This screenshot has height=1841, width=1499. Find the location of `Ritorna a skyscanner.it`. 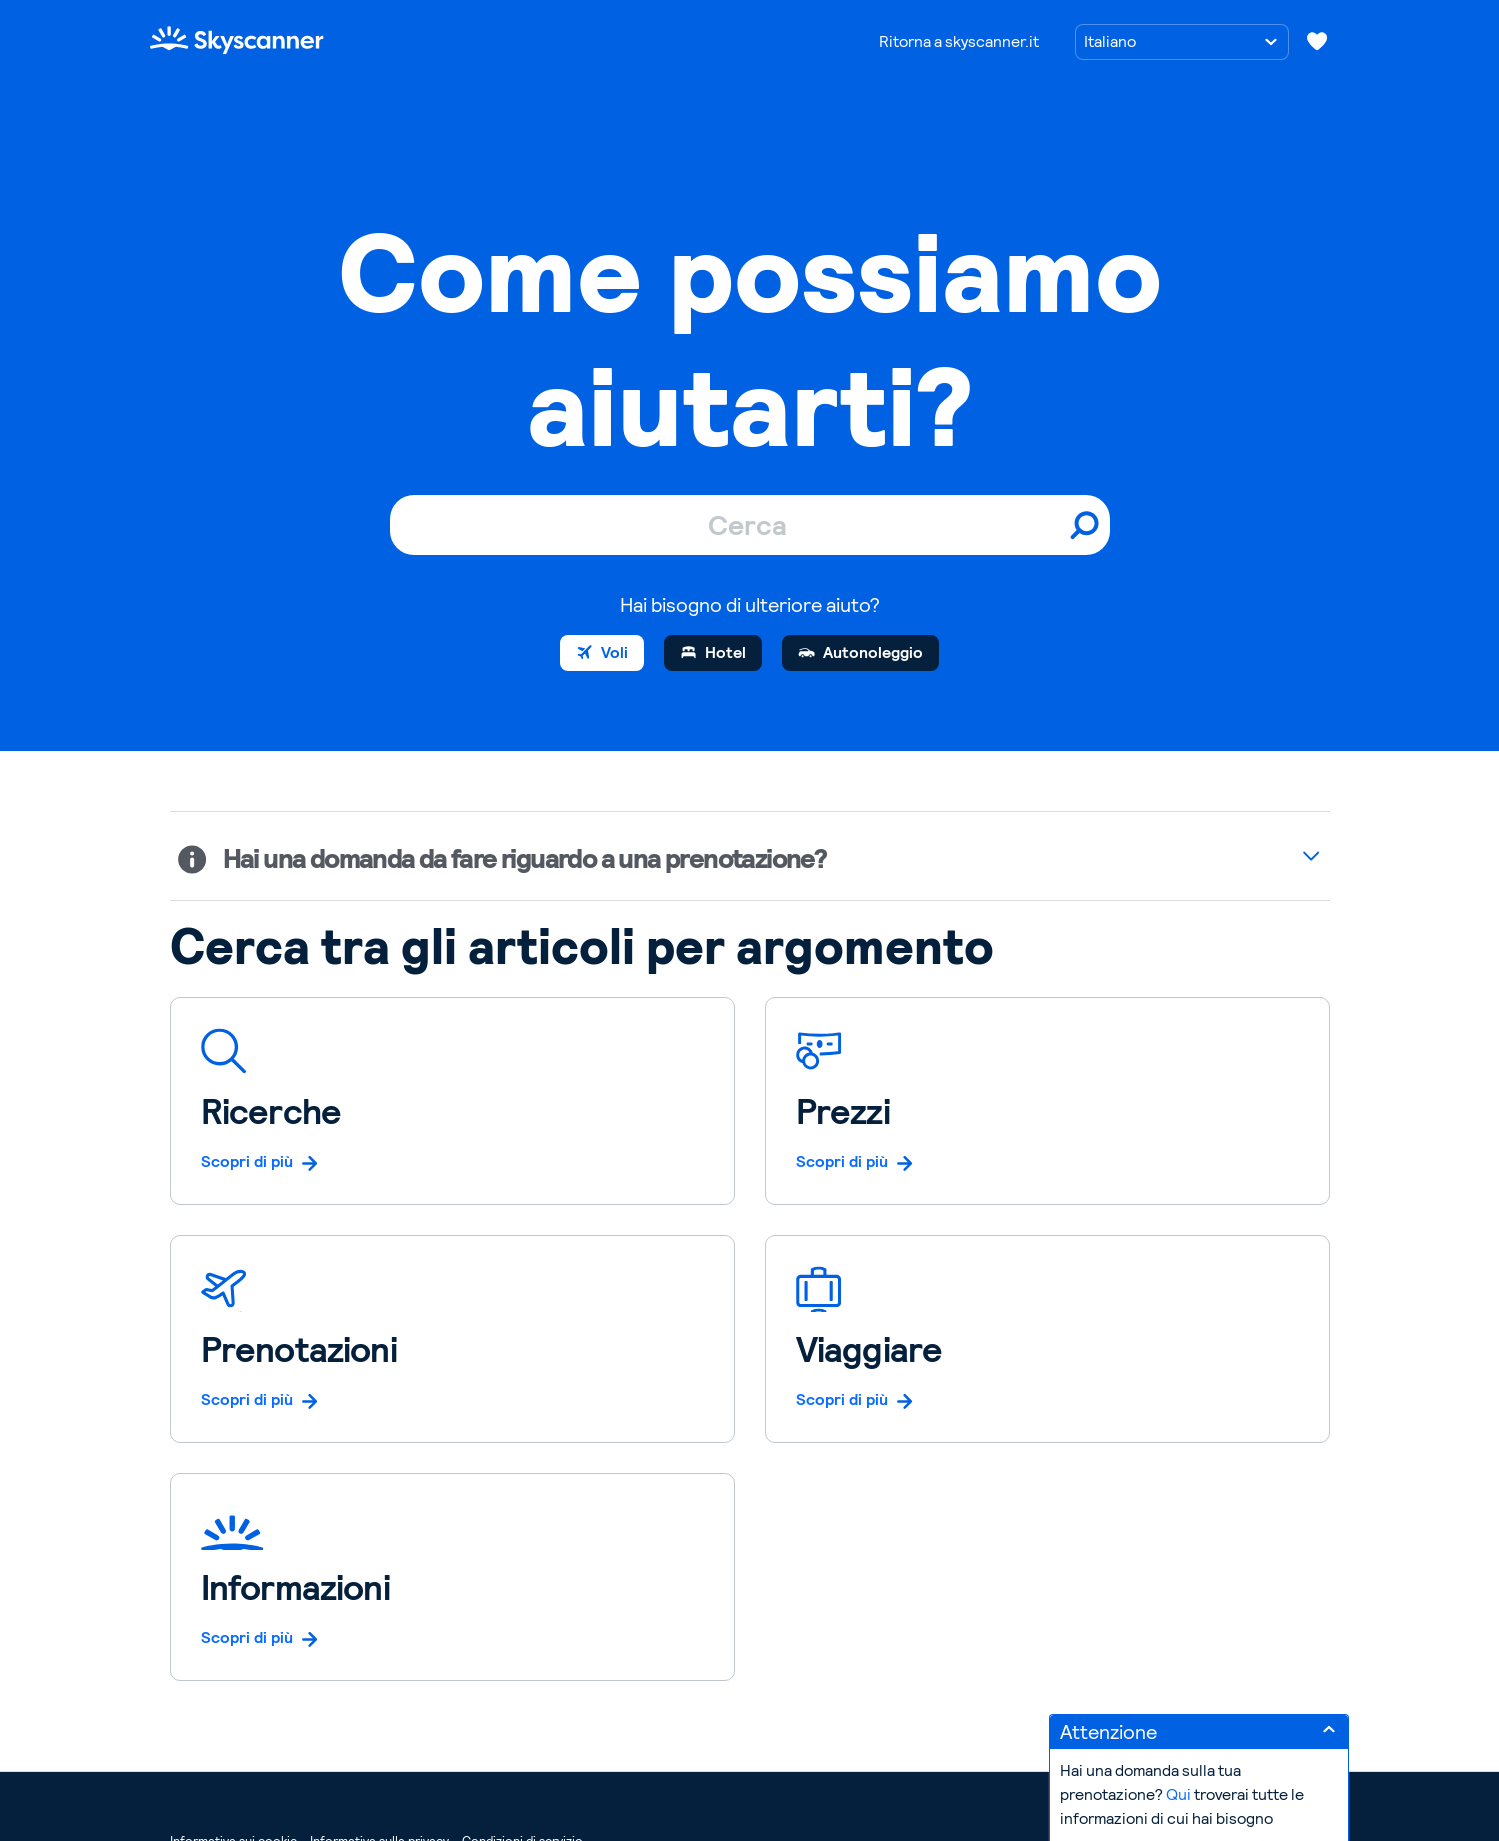

Ritorna a skyscanner.it is located at coordinates (959, 41).